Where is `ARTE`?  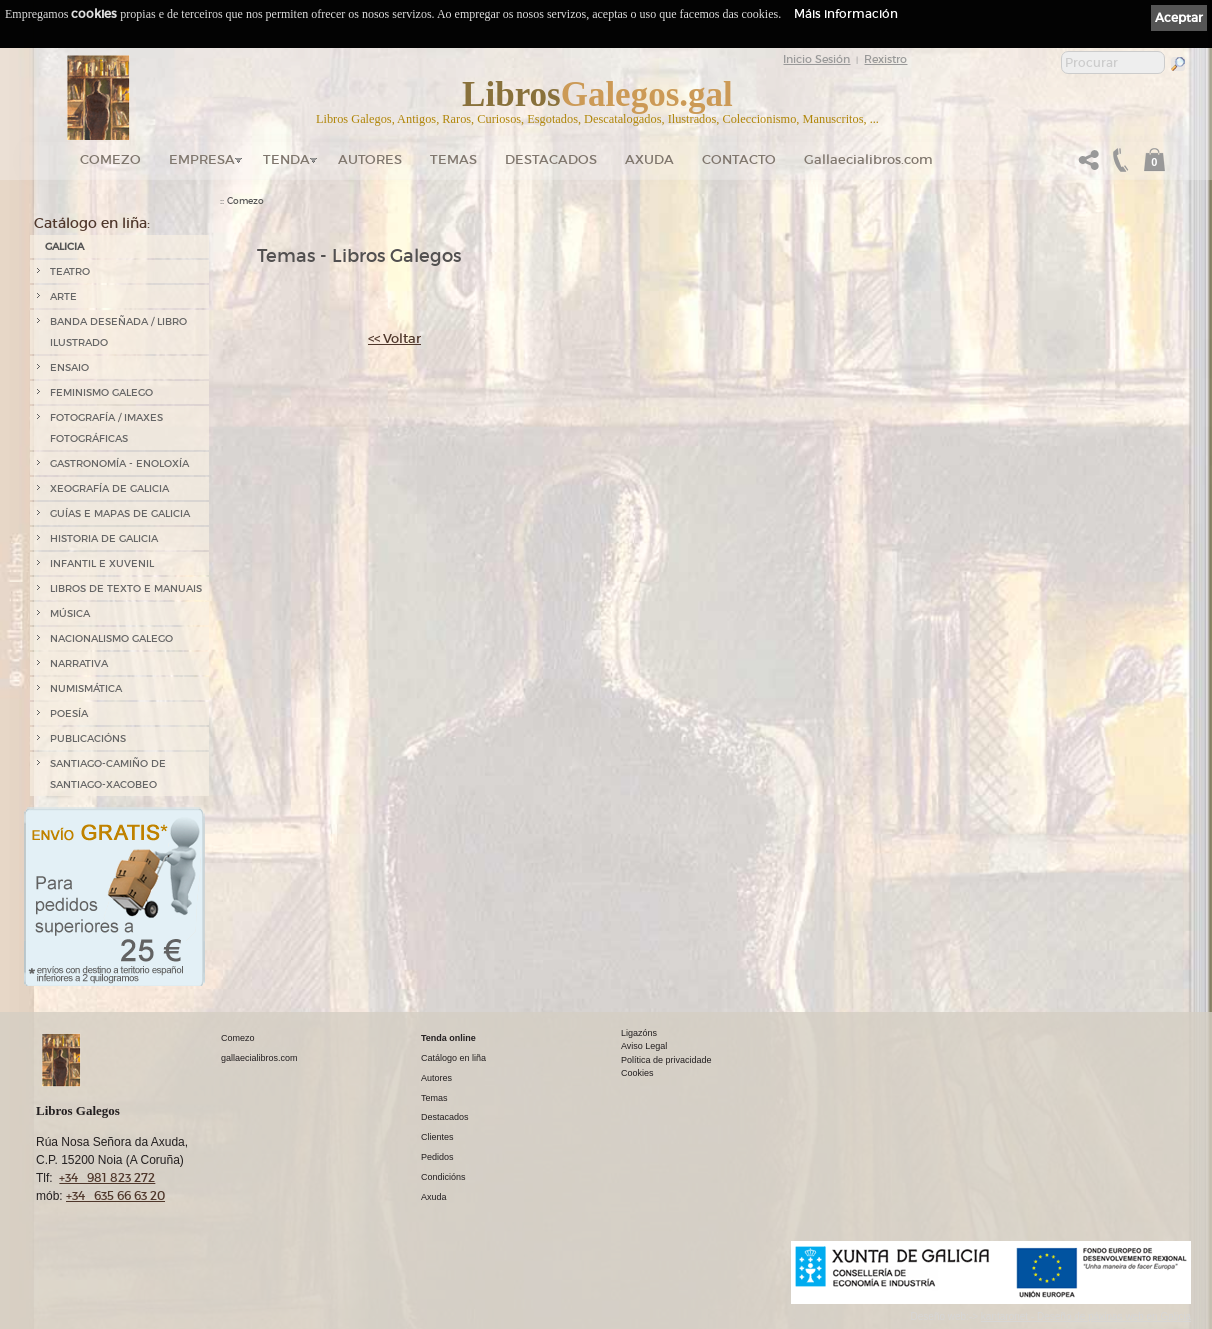
ARTE is located at coordinates (63, 296).